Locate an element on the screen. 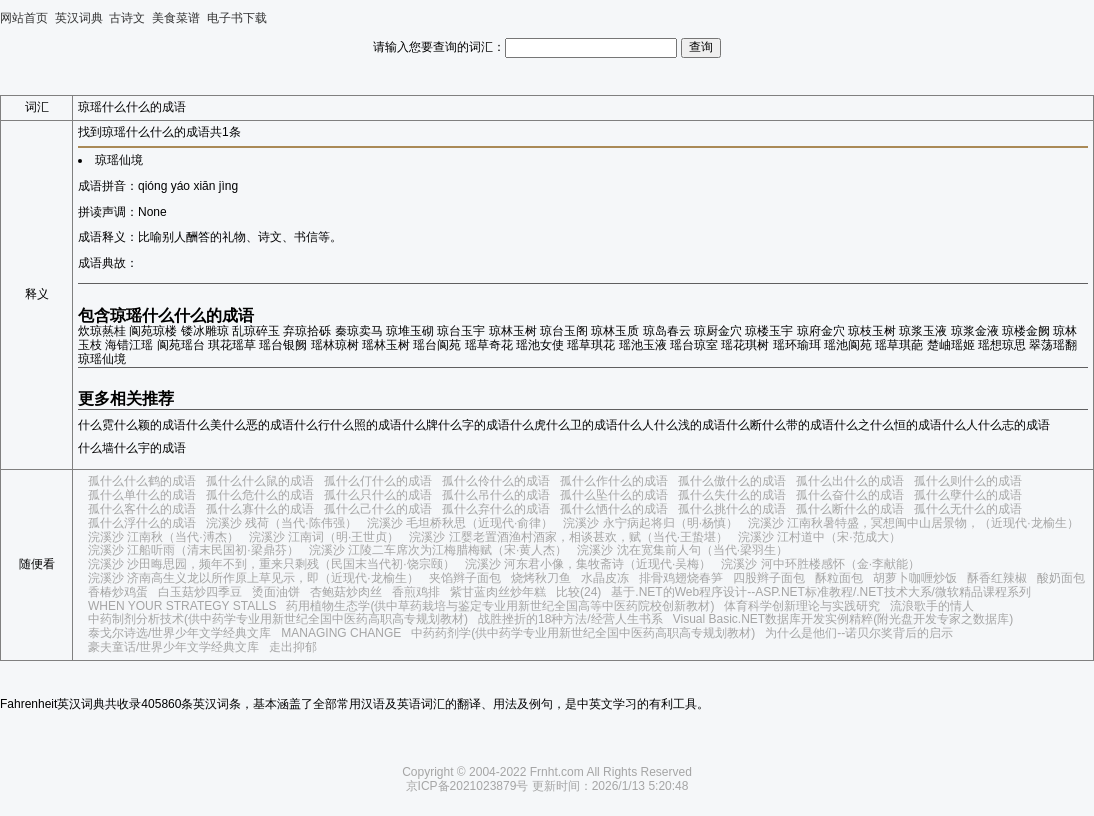 Image resolution: width=1094 pixels, height=816 pixels. 药用植物生态学(供中草药栽培与鉴定专业用新世纪全国高等中医药院校创新教材) is located at coordinates (500, 606).